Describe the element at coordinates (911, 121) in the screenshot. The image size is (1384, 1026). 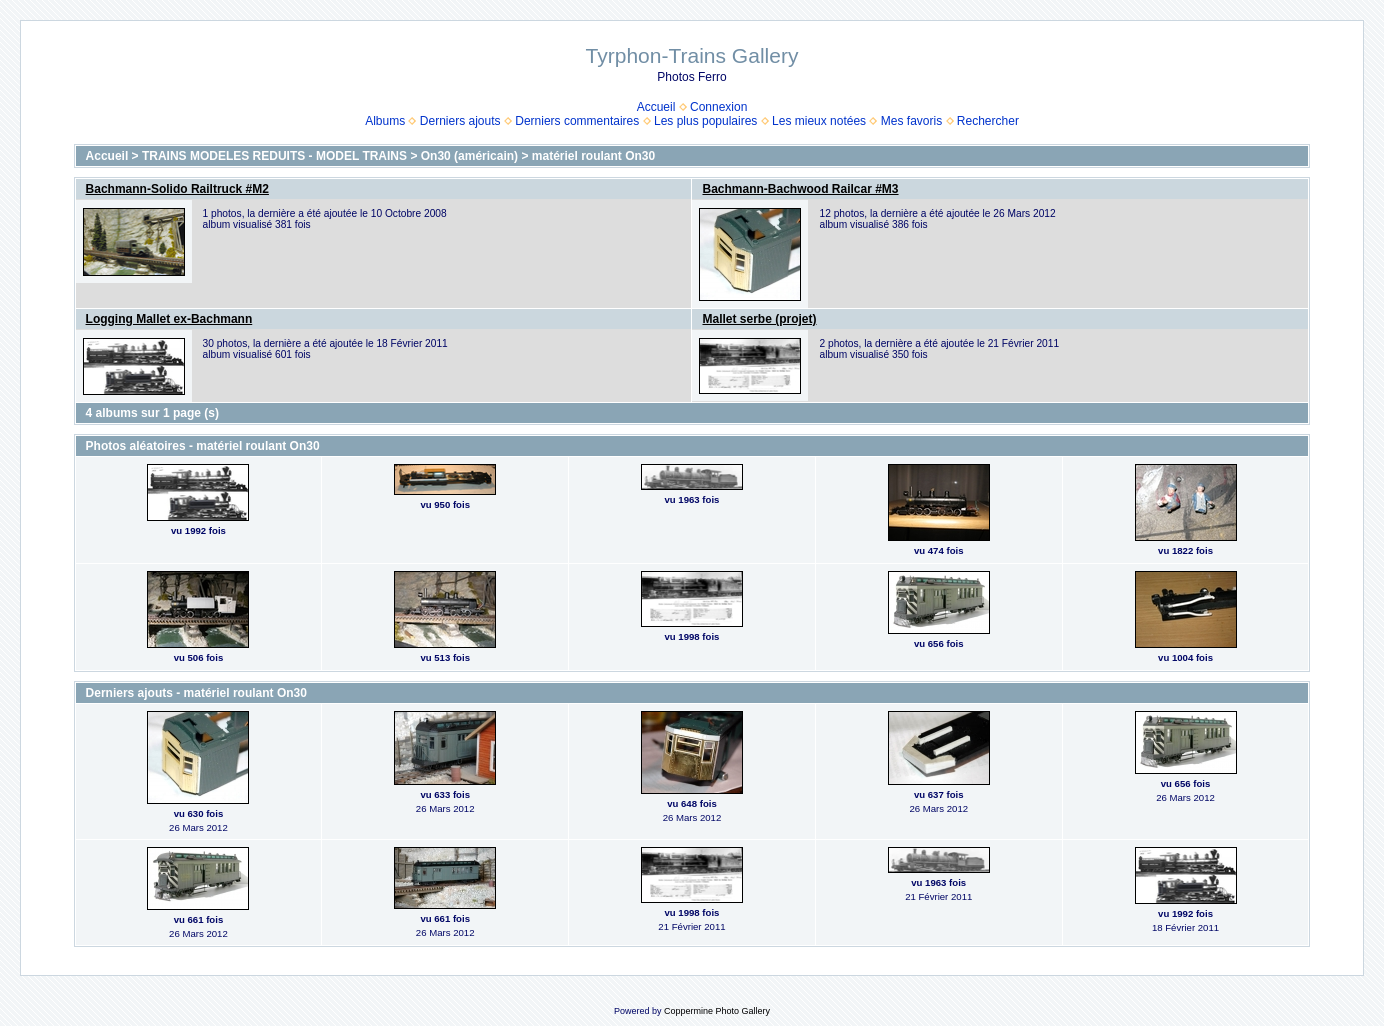
I see `Mes favoris` at that location.